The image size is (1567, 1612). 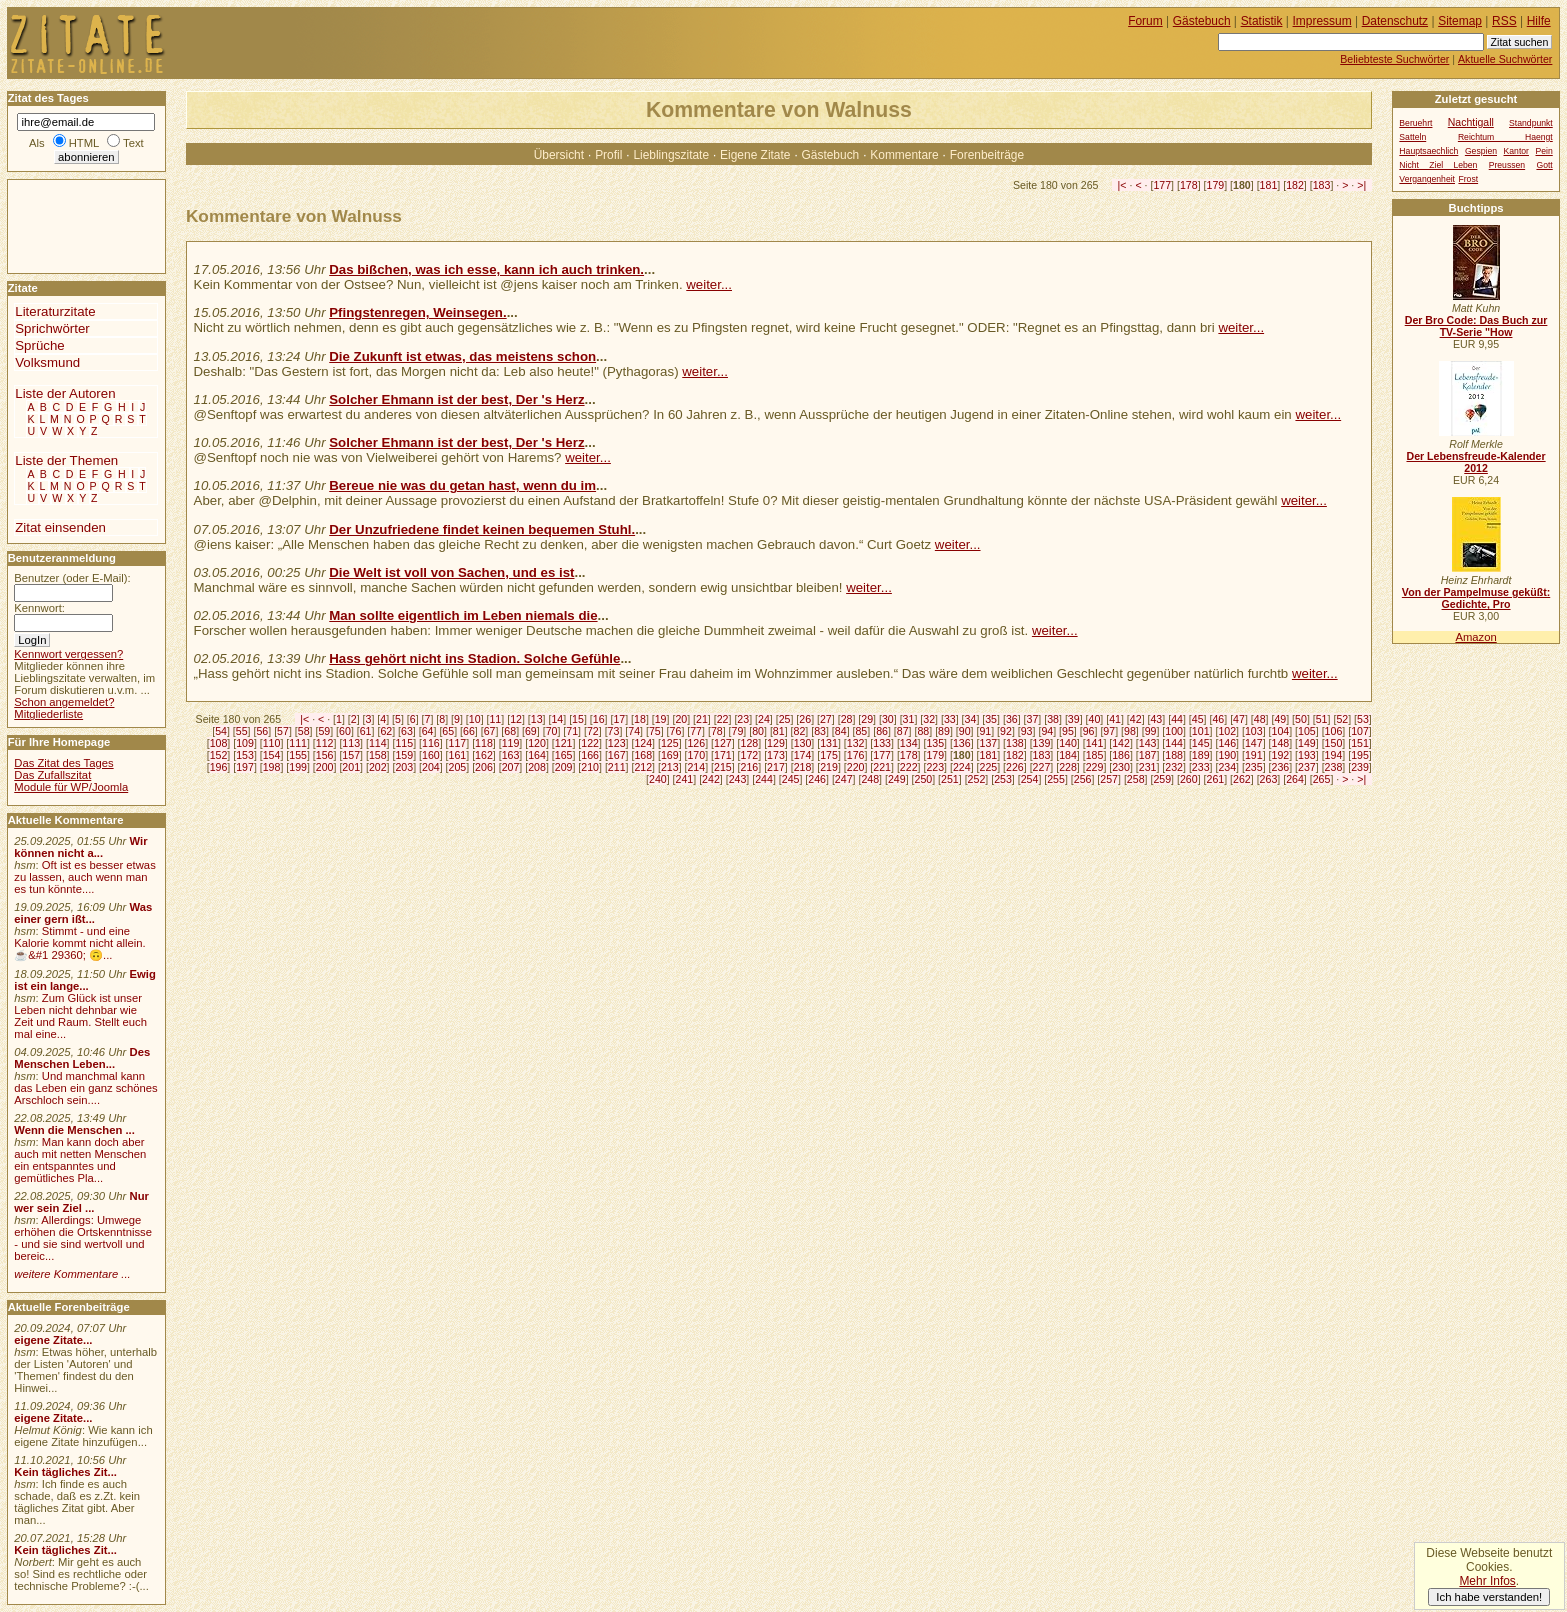 What do you see at coordinates (717, 731) in the screenshot?
I see `78` at bounding box center [717, 731].